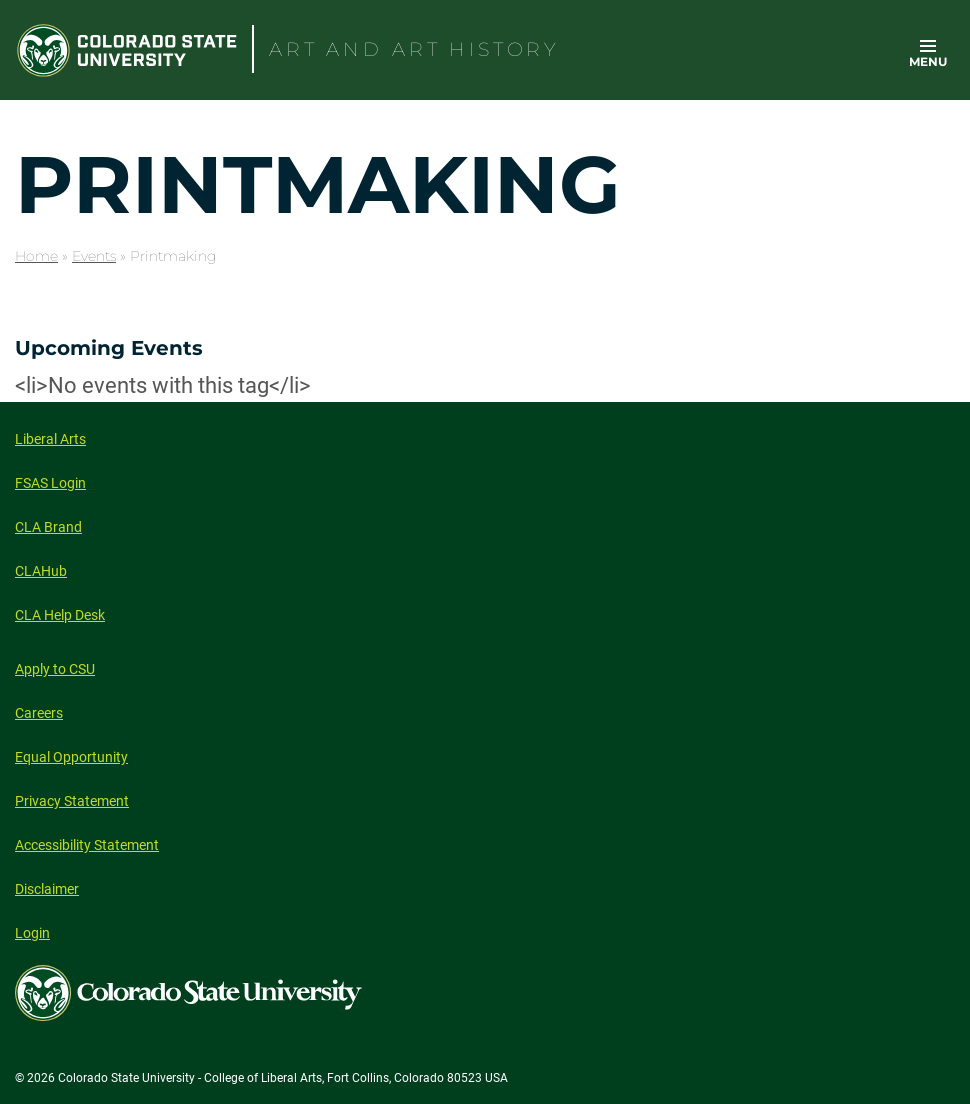 The image size is (970, 1104). Describe the element at coordinates (39, 713) in the screenshot. I see `Careers` at that location.